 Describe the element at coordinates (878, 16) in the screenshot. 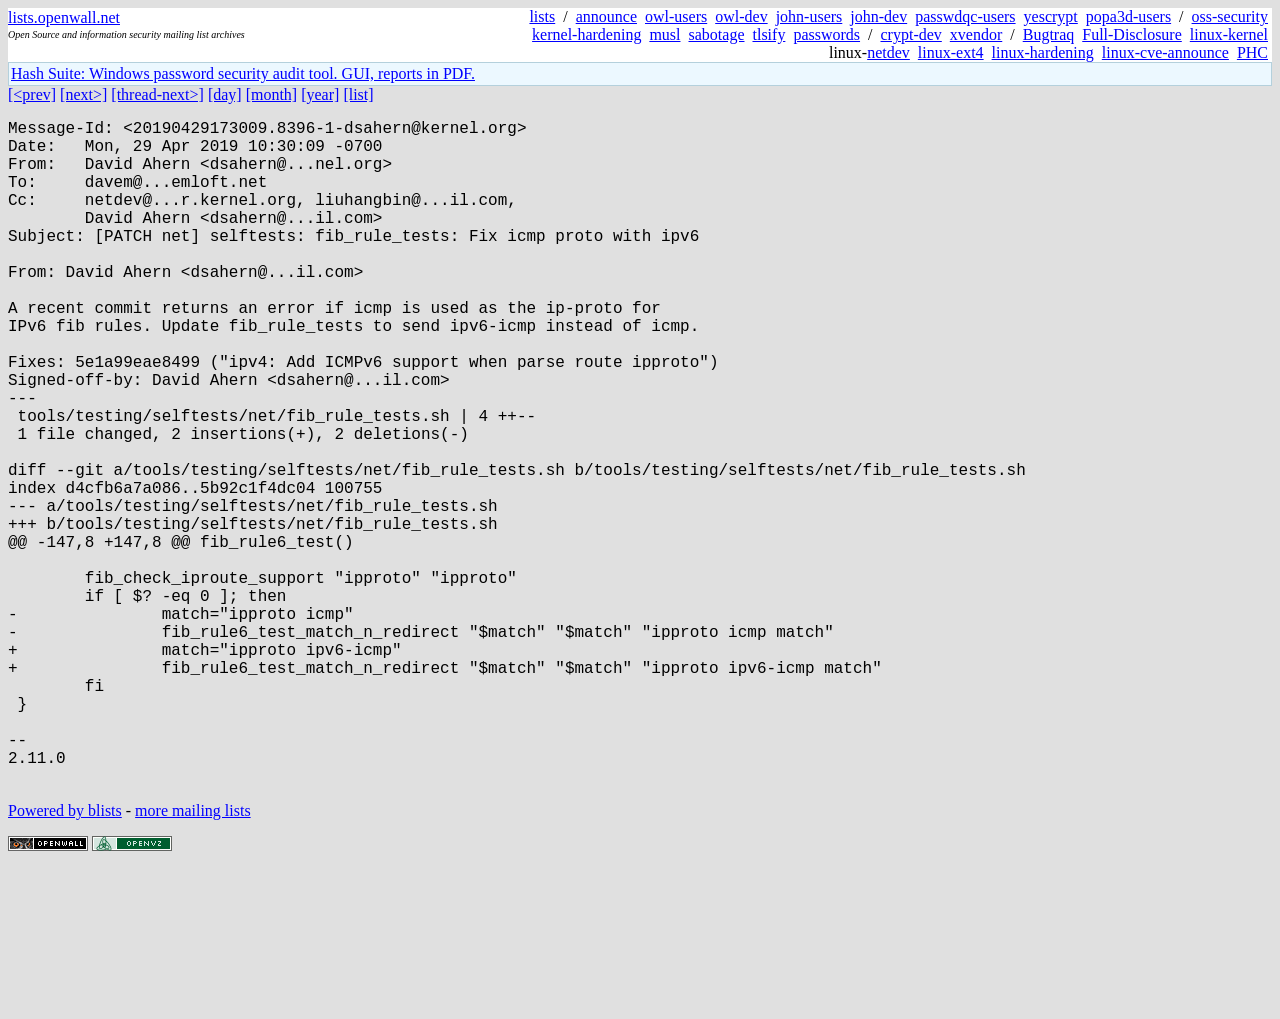

I see `john-dev` at that location.